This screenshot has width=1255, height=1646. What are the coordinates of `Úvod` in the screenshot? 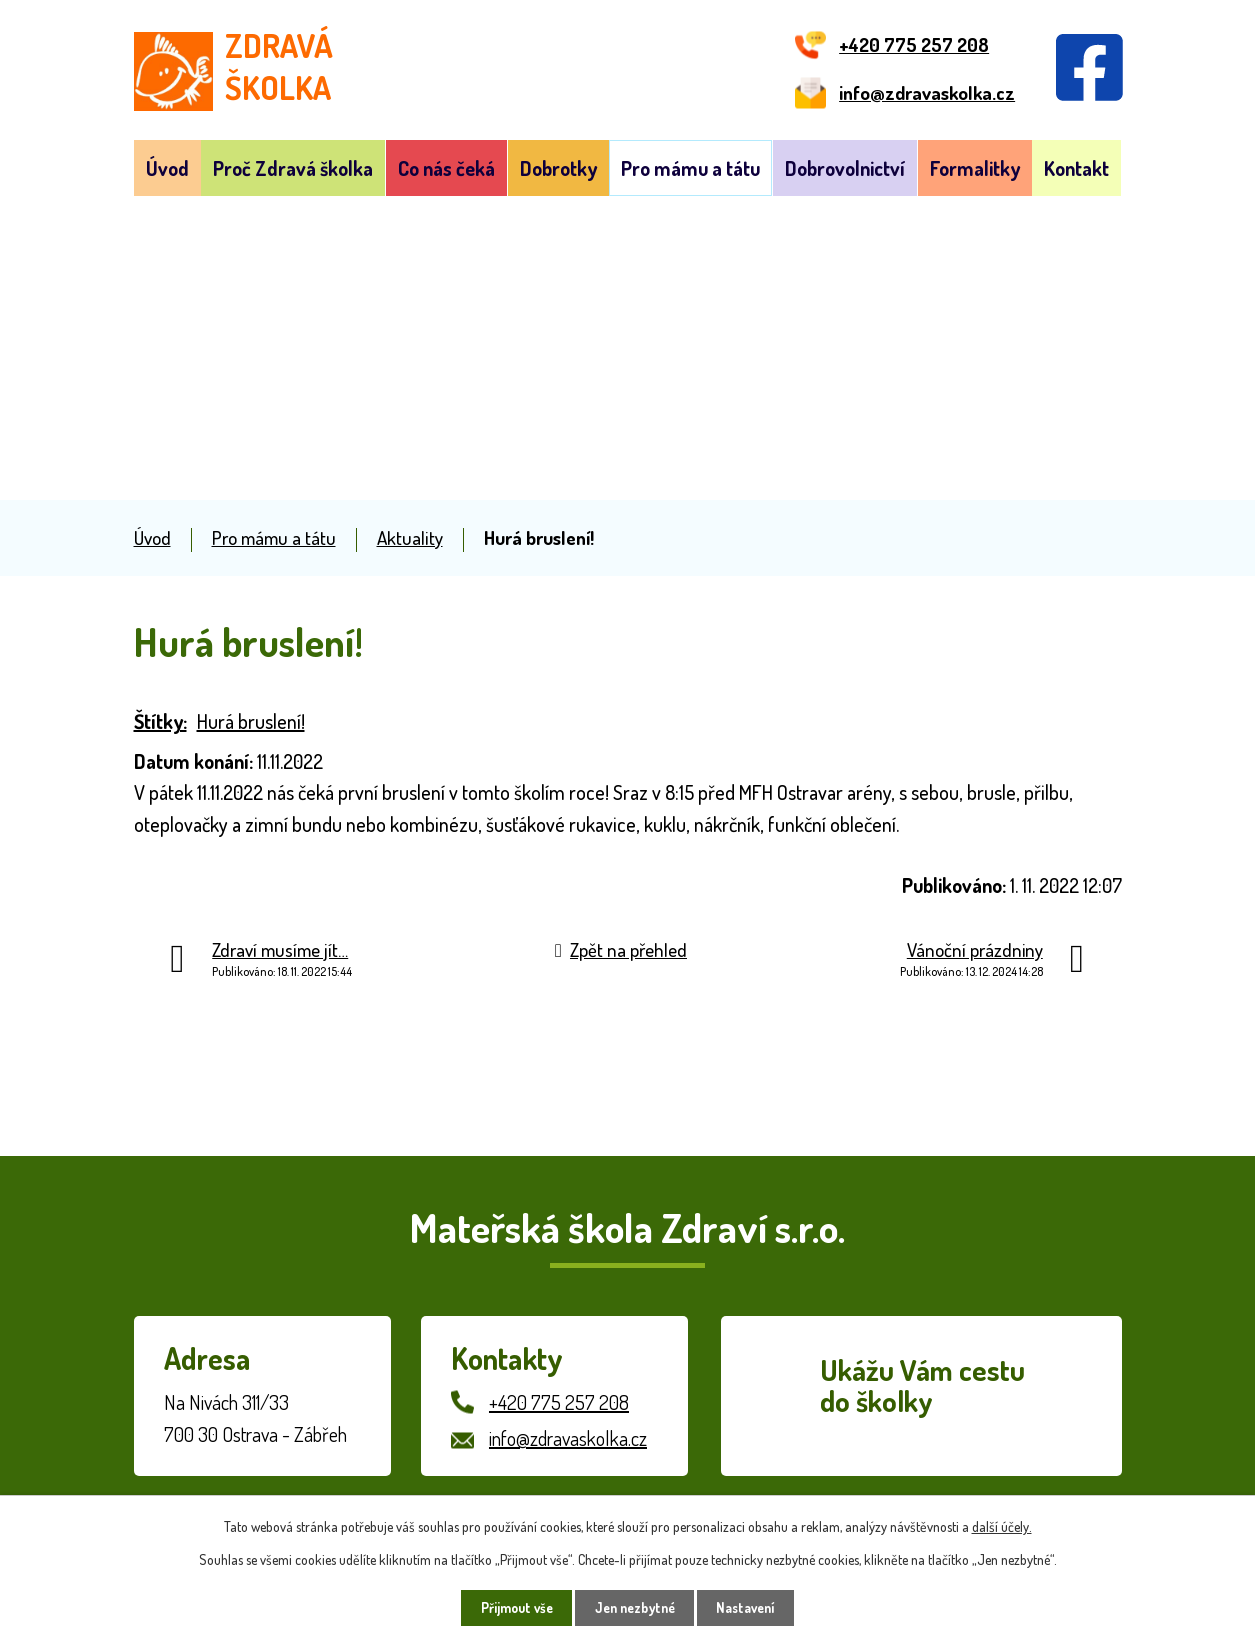 It's located at (167, 168).